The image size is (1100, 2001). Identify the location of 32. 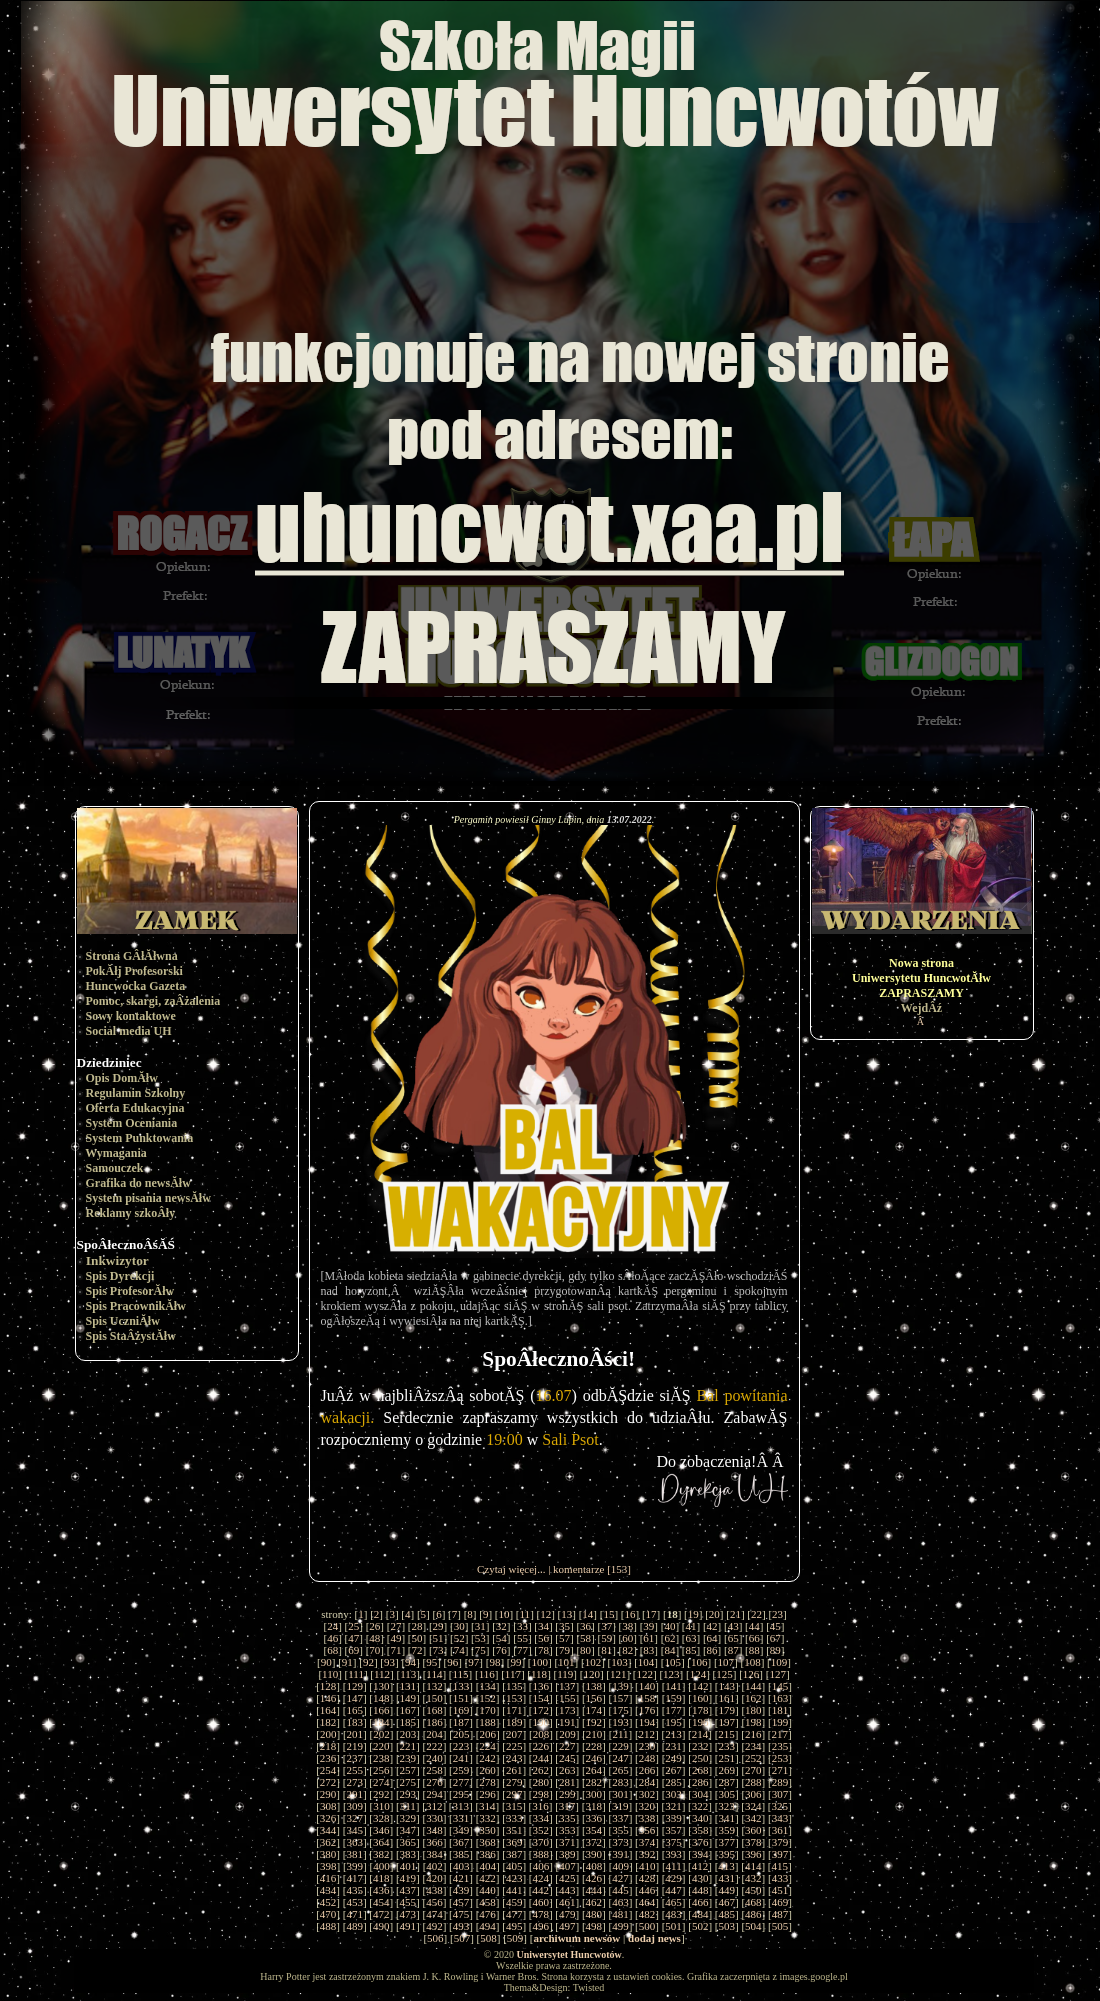
(501, 1626).